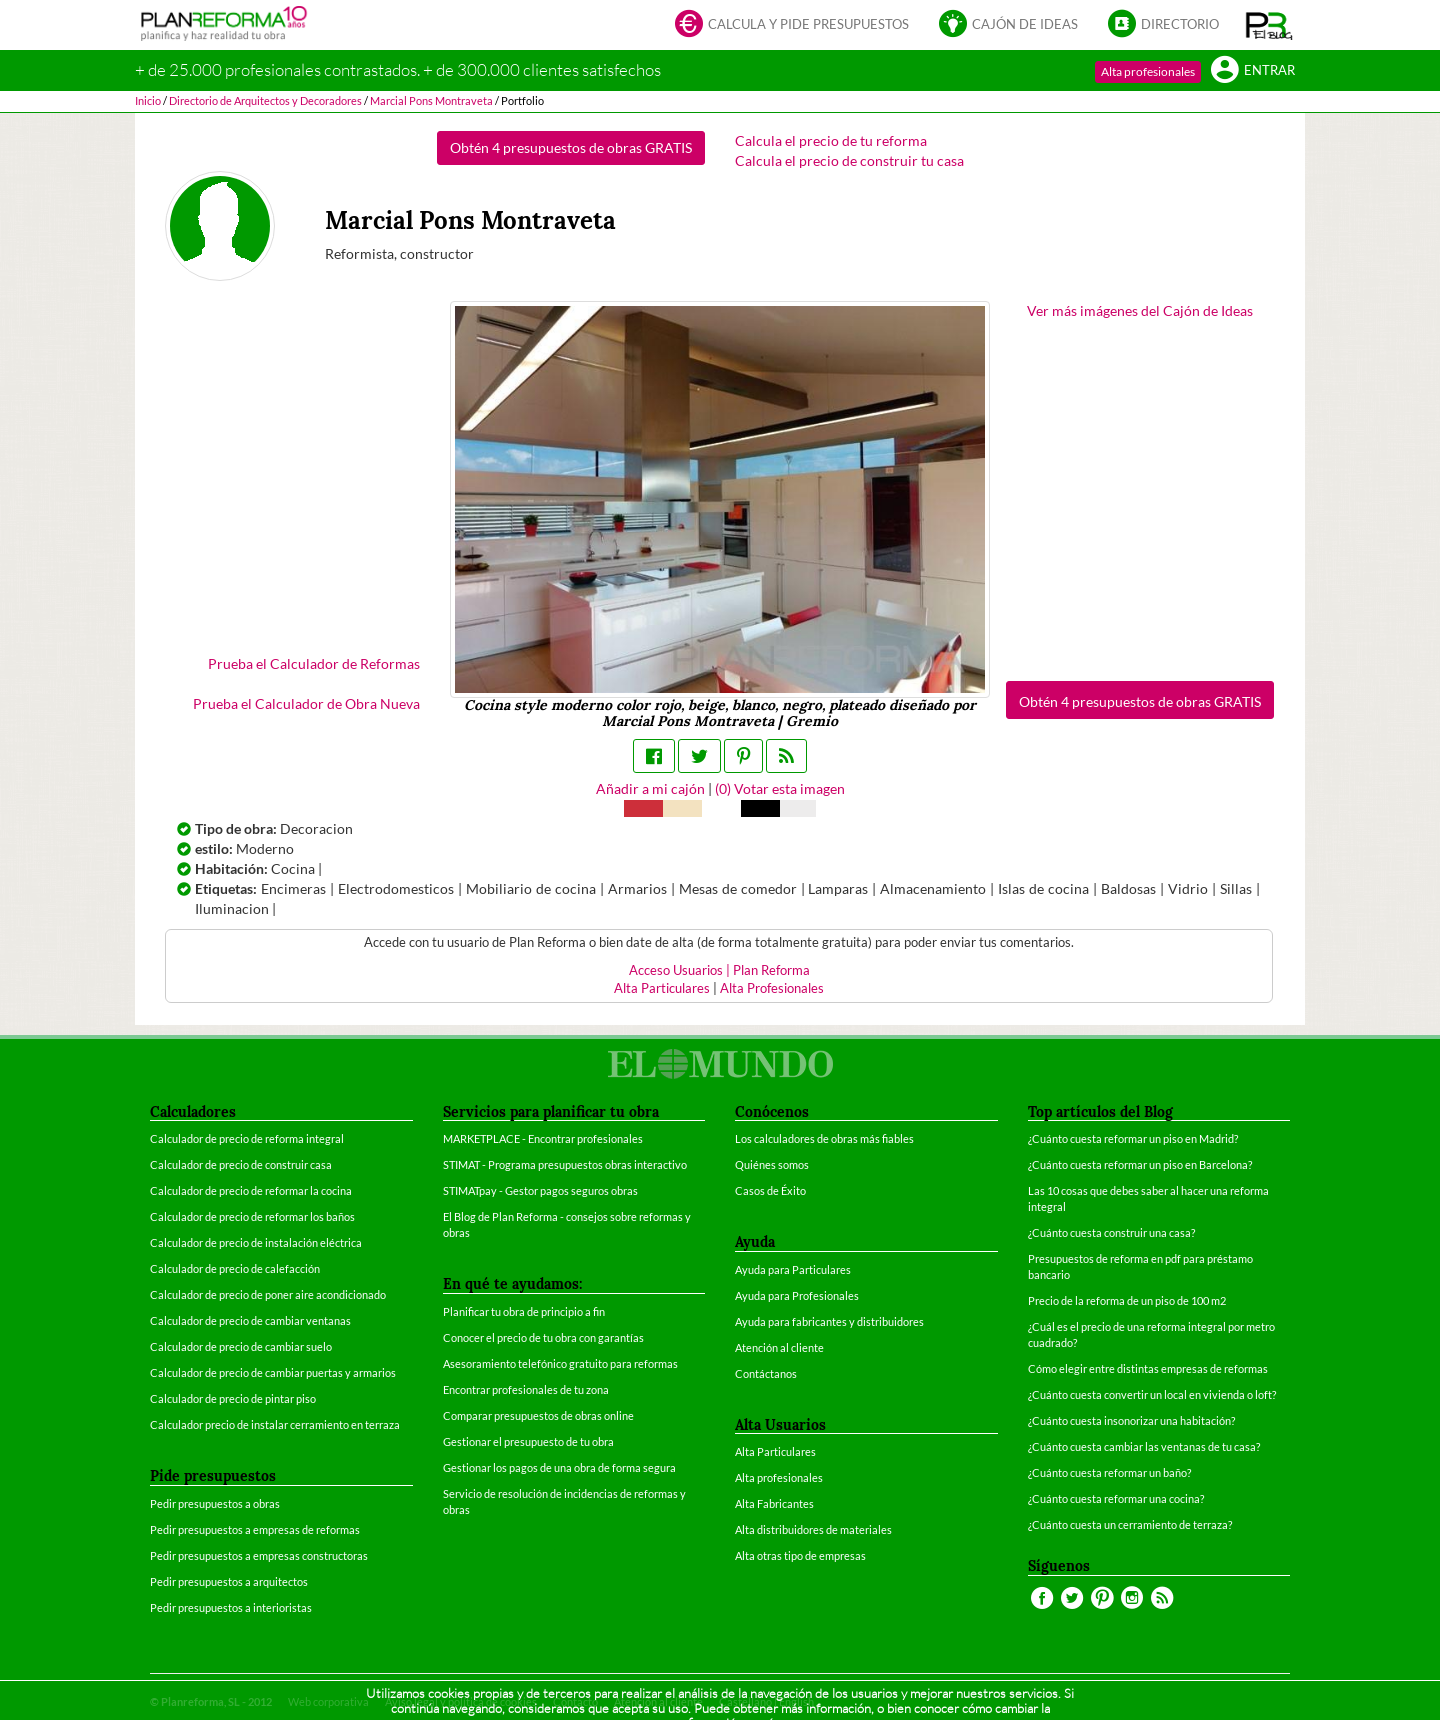  I want to click on Calculador de precio de calefacción, so click(235, 1268).